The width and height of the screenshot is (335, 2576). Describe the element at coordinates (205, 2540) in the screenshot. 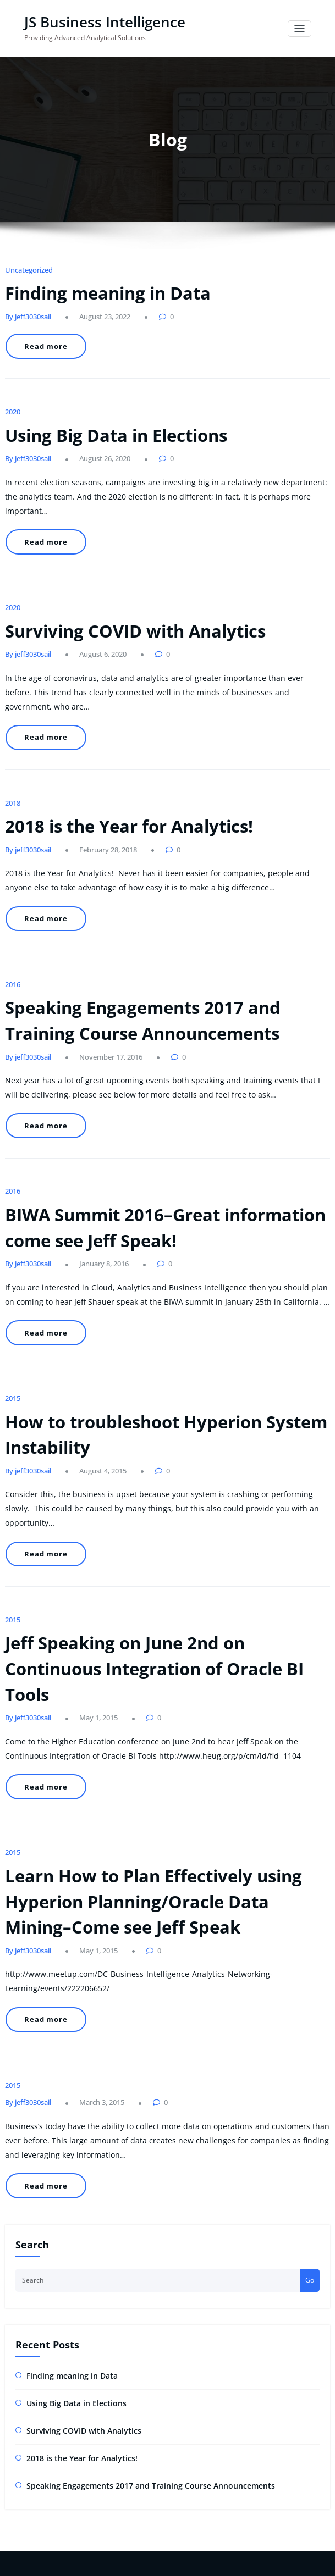

I see `HoneyPress` at that location.